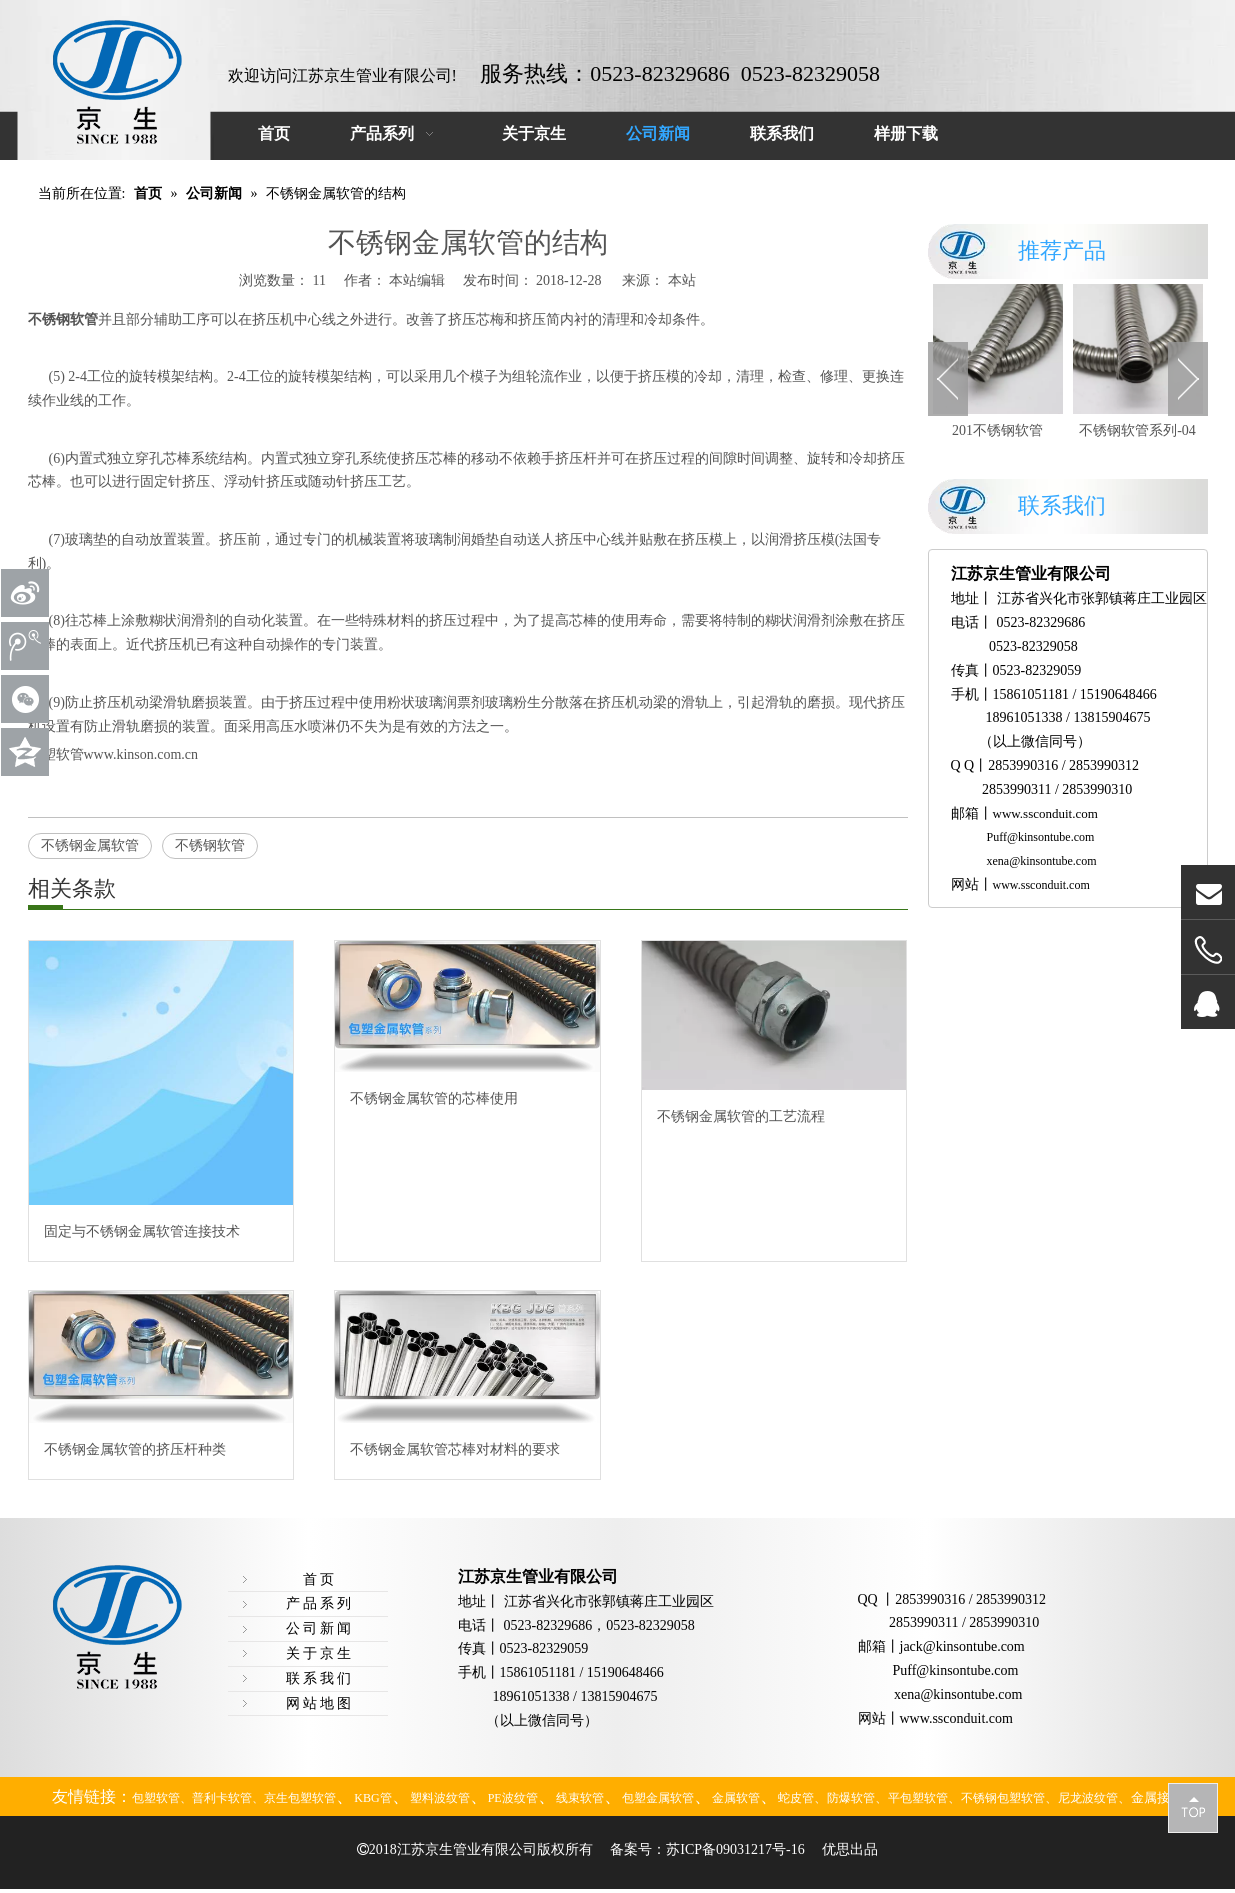 The width and height of the screenshot is (1235, 1893). What do you see at coordinates (210, 845) in the screenshot?
I see `不锈钢软管` at bounding box center [210, 845].